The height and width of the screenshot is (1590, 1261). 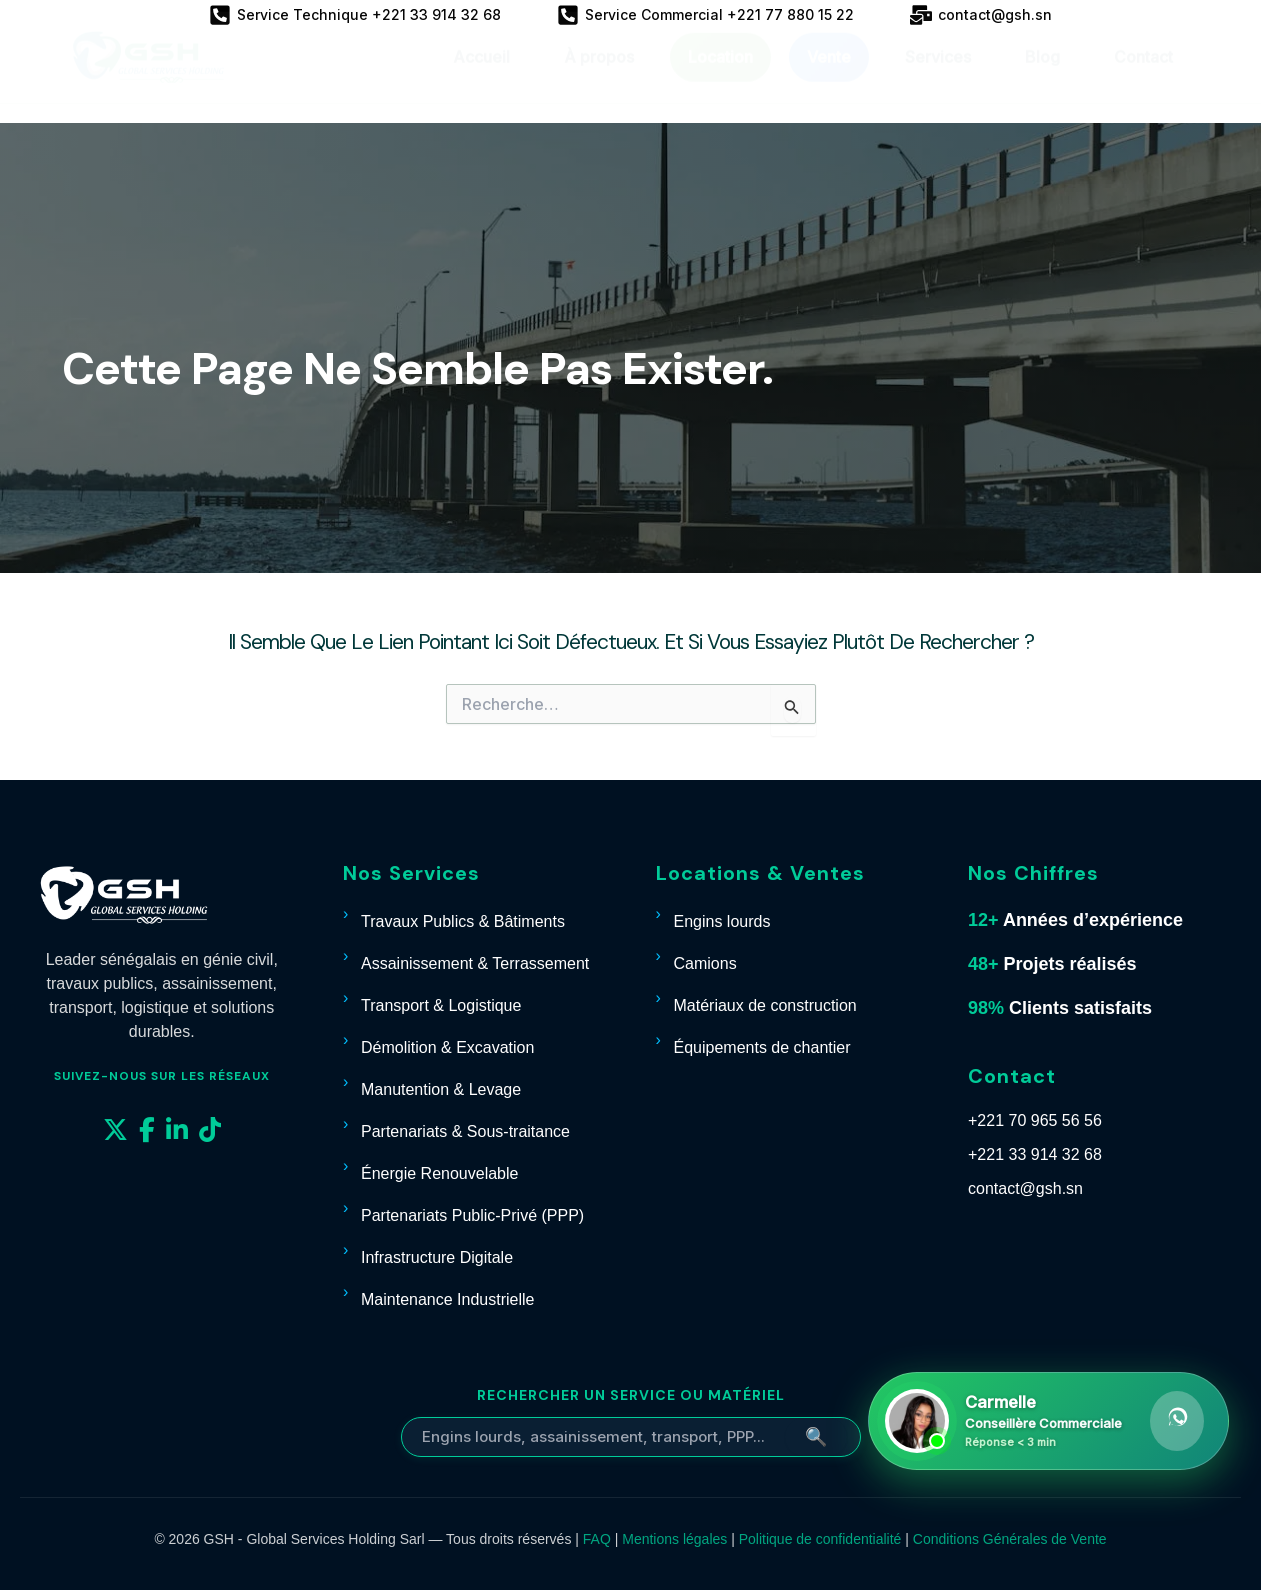 What do you see at coordinates (447, 1299) in the screenshot?
I see `Maintenance Industrielle` at bounding box center [447, 1299].